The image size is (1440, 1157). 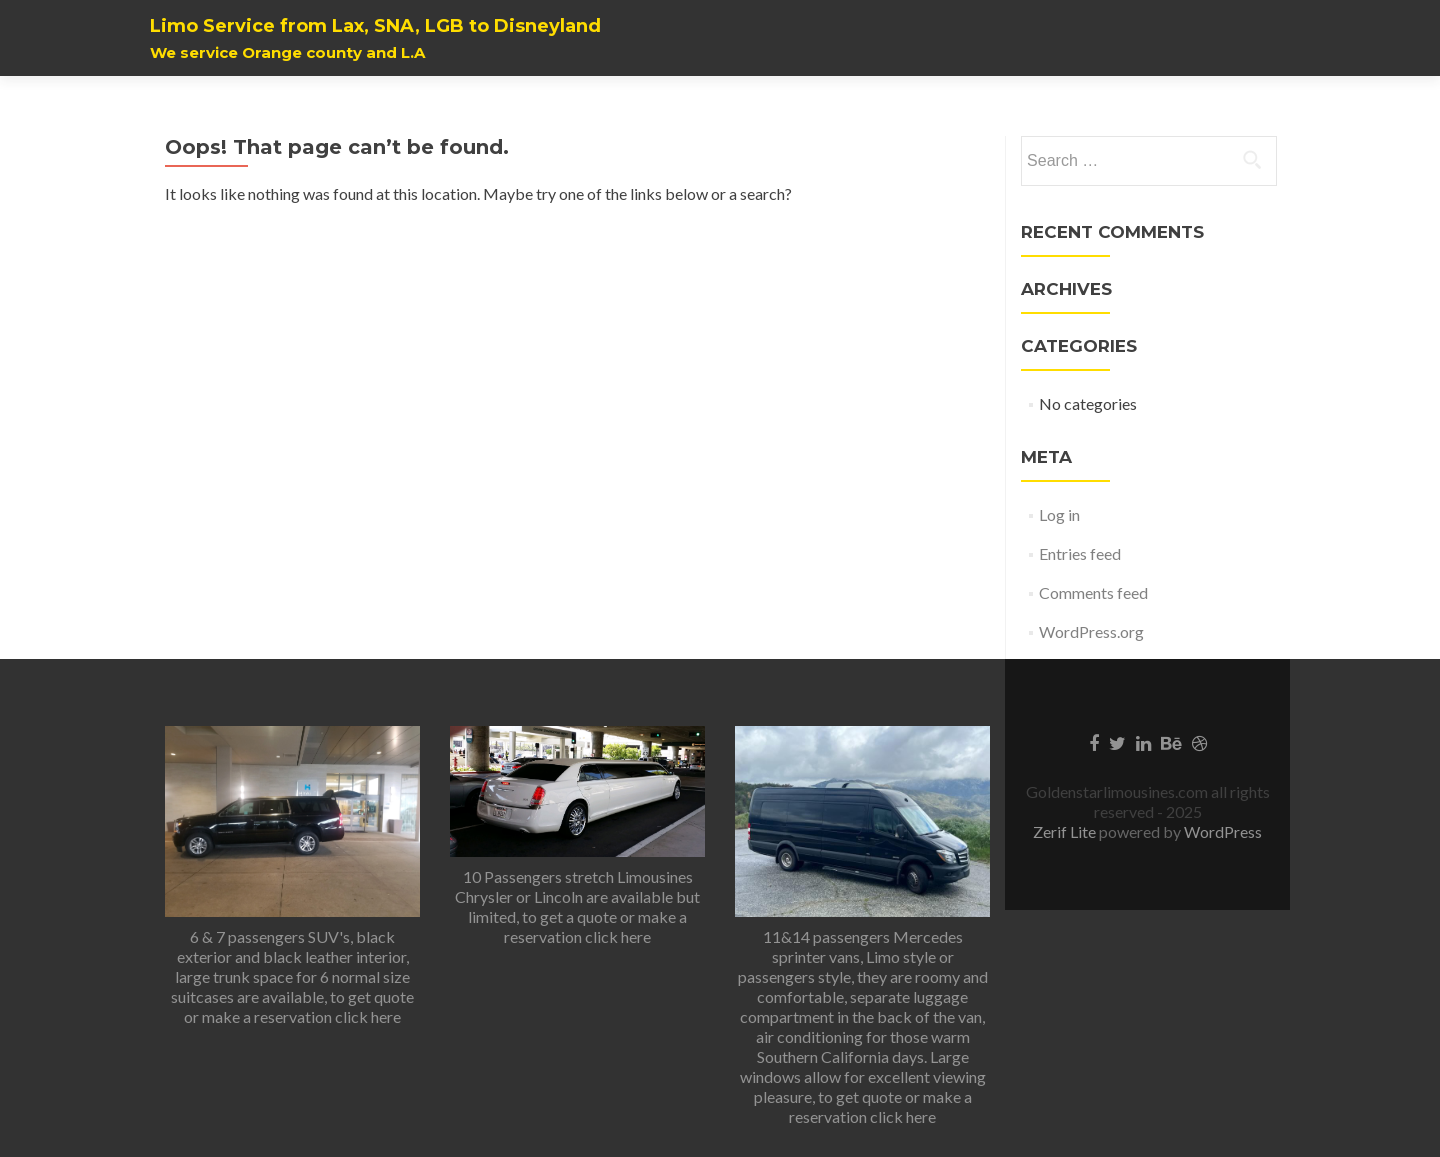 I want to click on Zerif Lite, so click(x=1066, y=831).